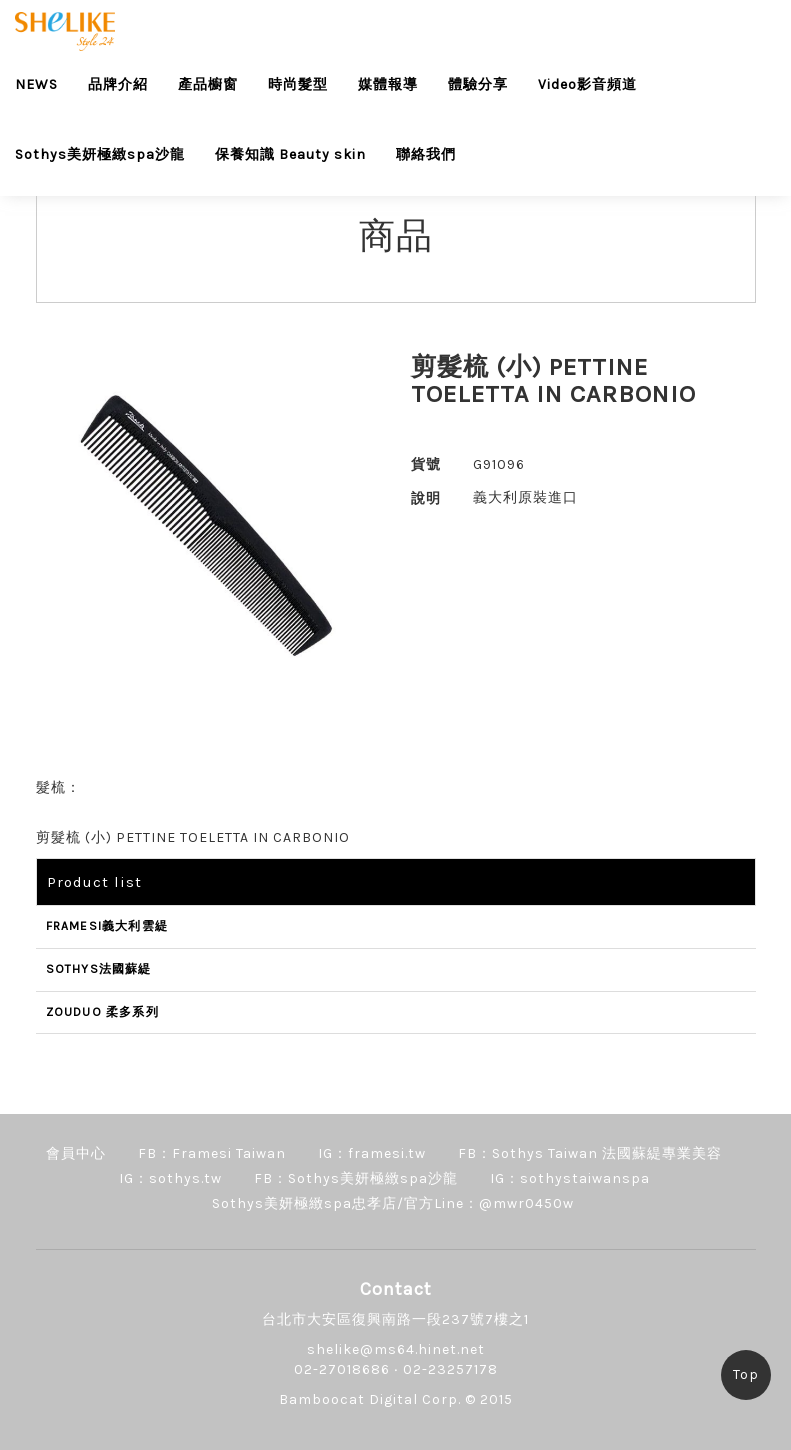  What do you see at coordinates (76, 1153) in the screenshot?
I see `會員中心` at bounding box center [76, 1153].